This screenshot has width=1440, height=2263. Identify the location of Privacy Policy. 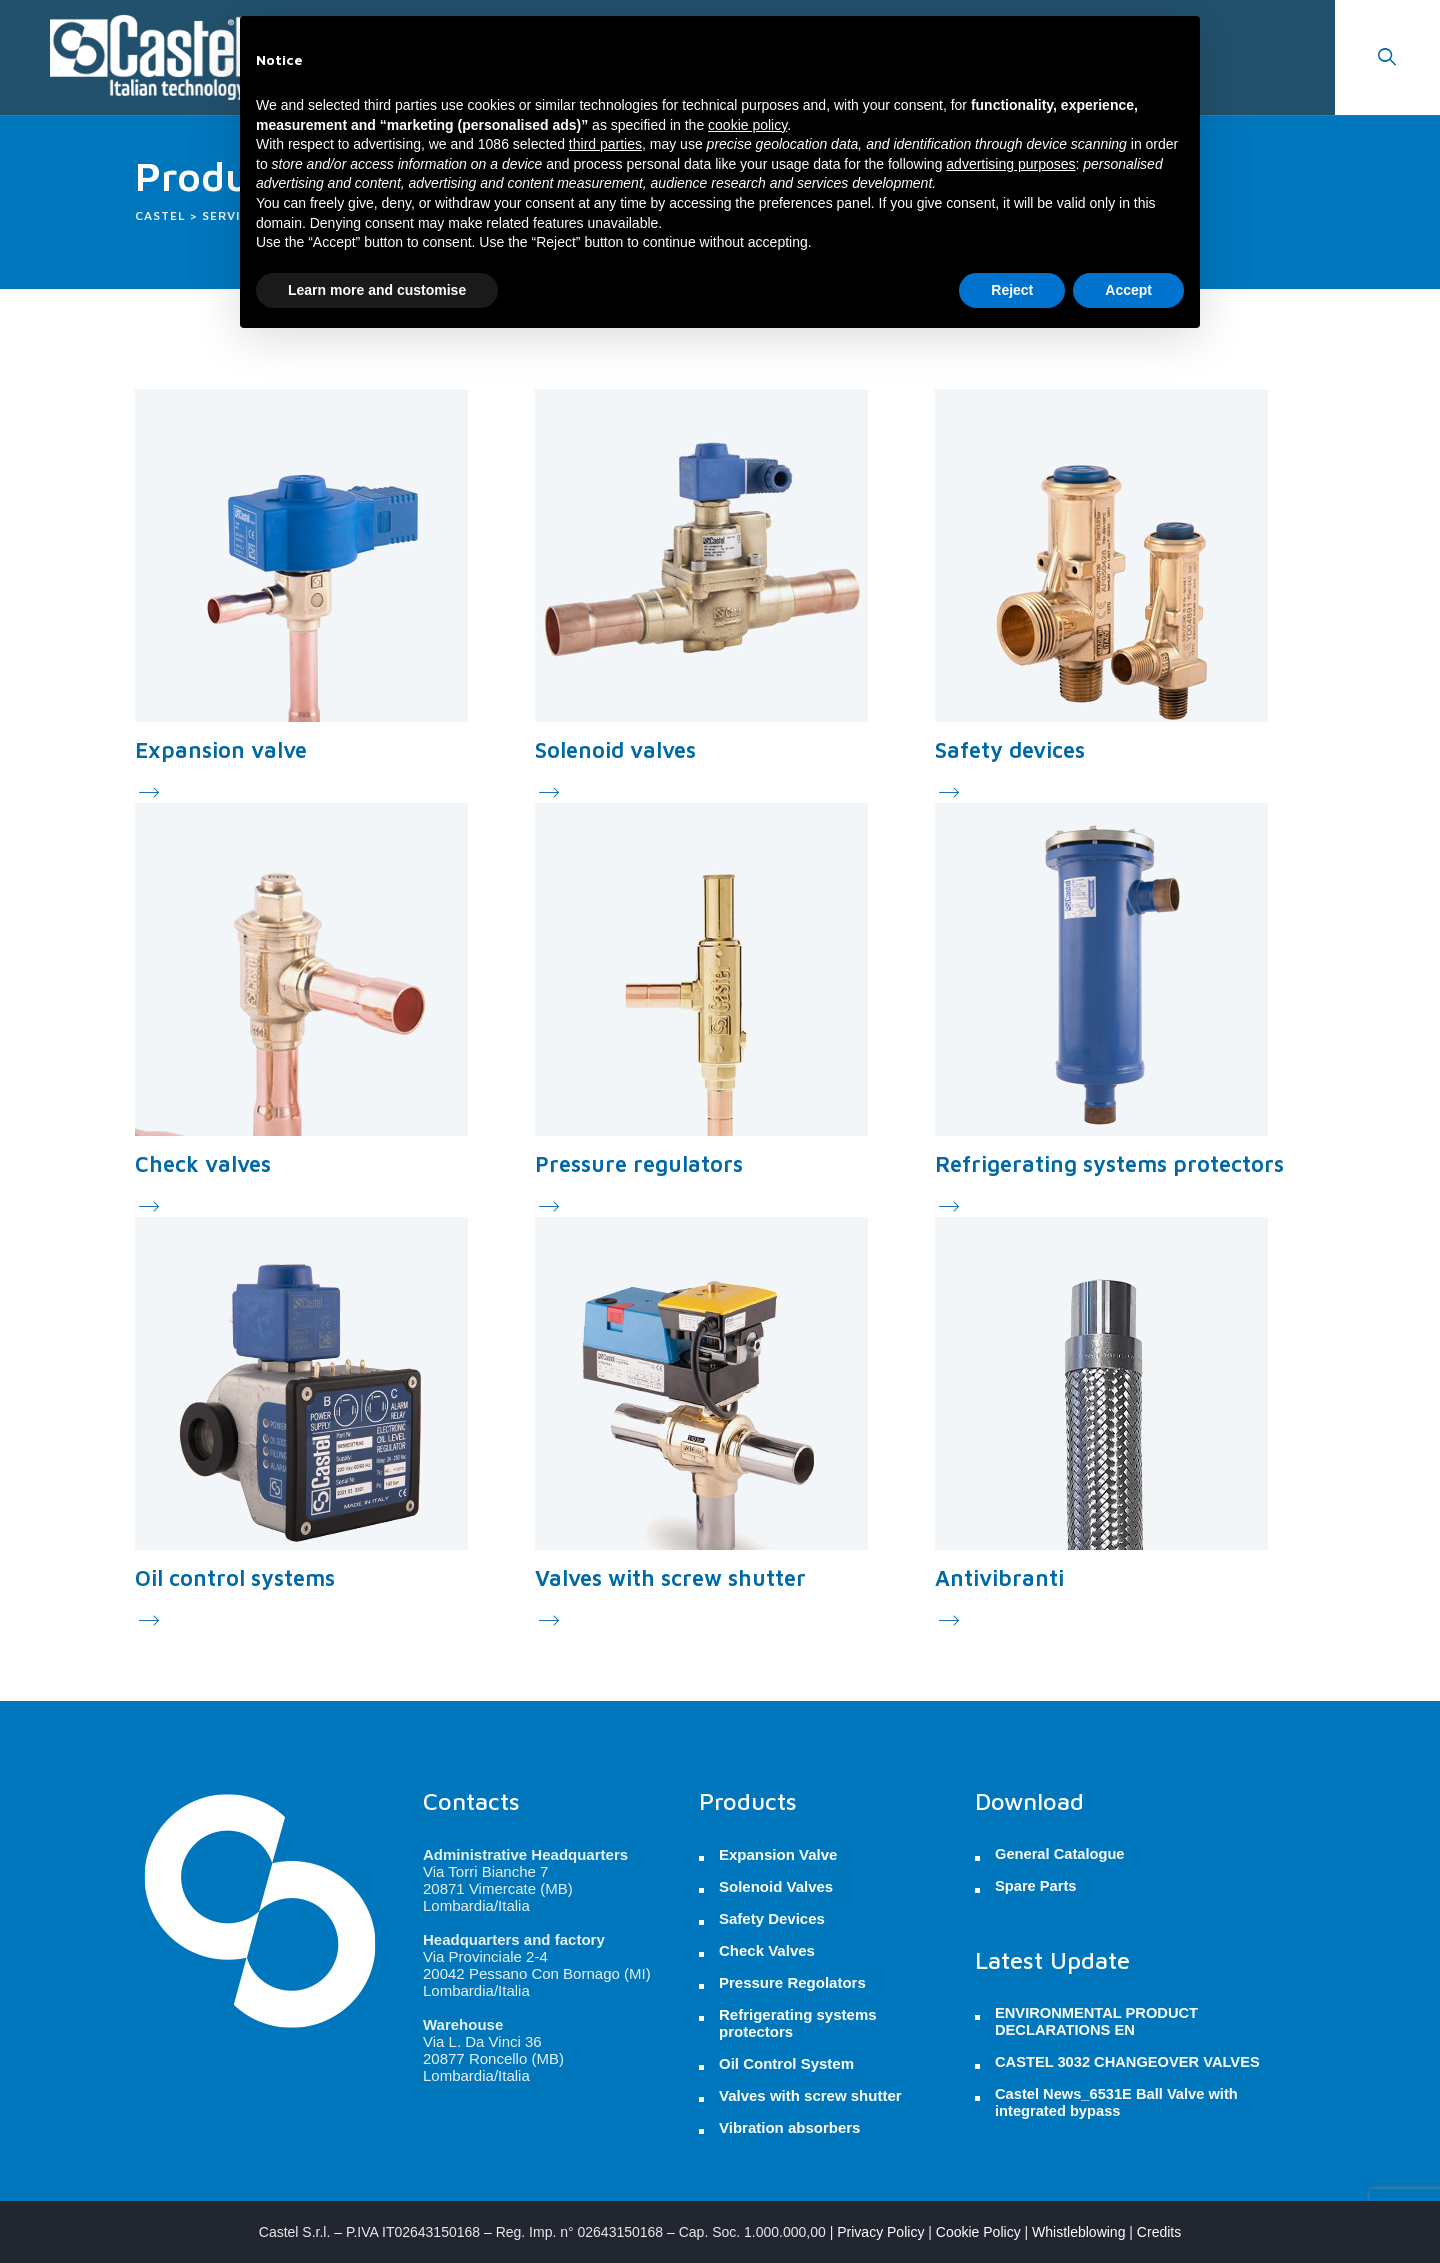
(880, 2232).